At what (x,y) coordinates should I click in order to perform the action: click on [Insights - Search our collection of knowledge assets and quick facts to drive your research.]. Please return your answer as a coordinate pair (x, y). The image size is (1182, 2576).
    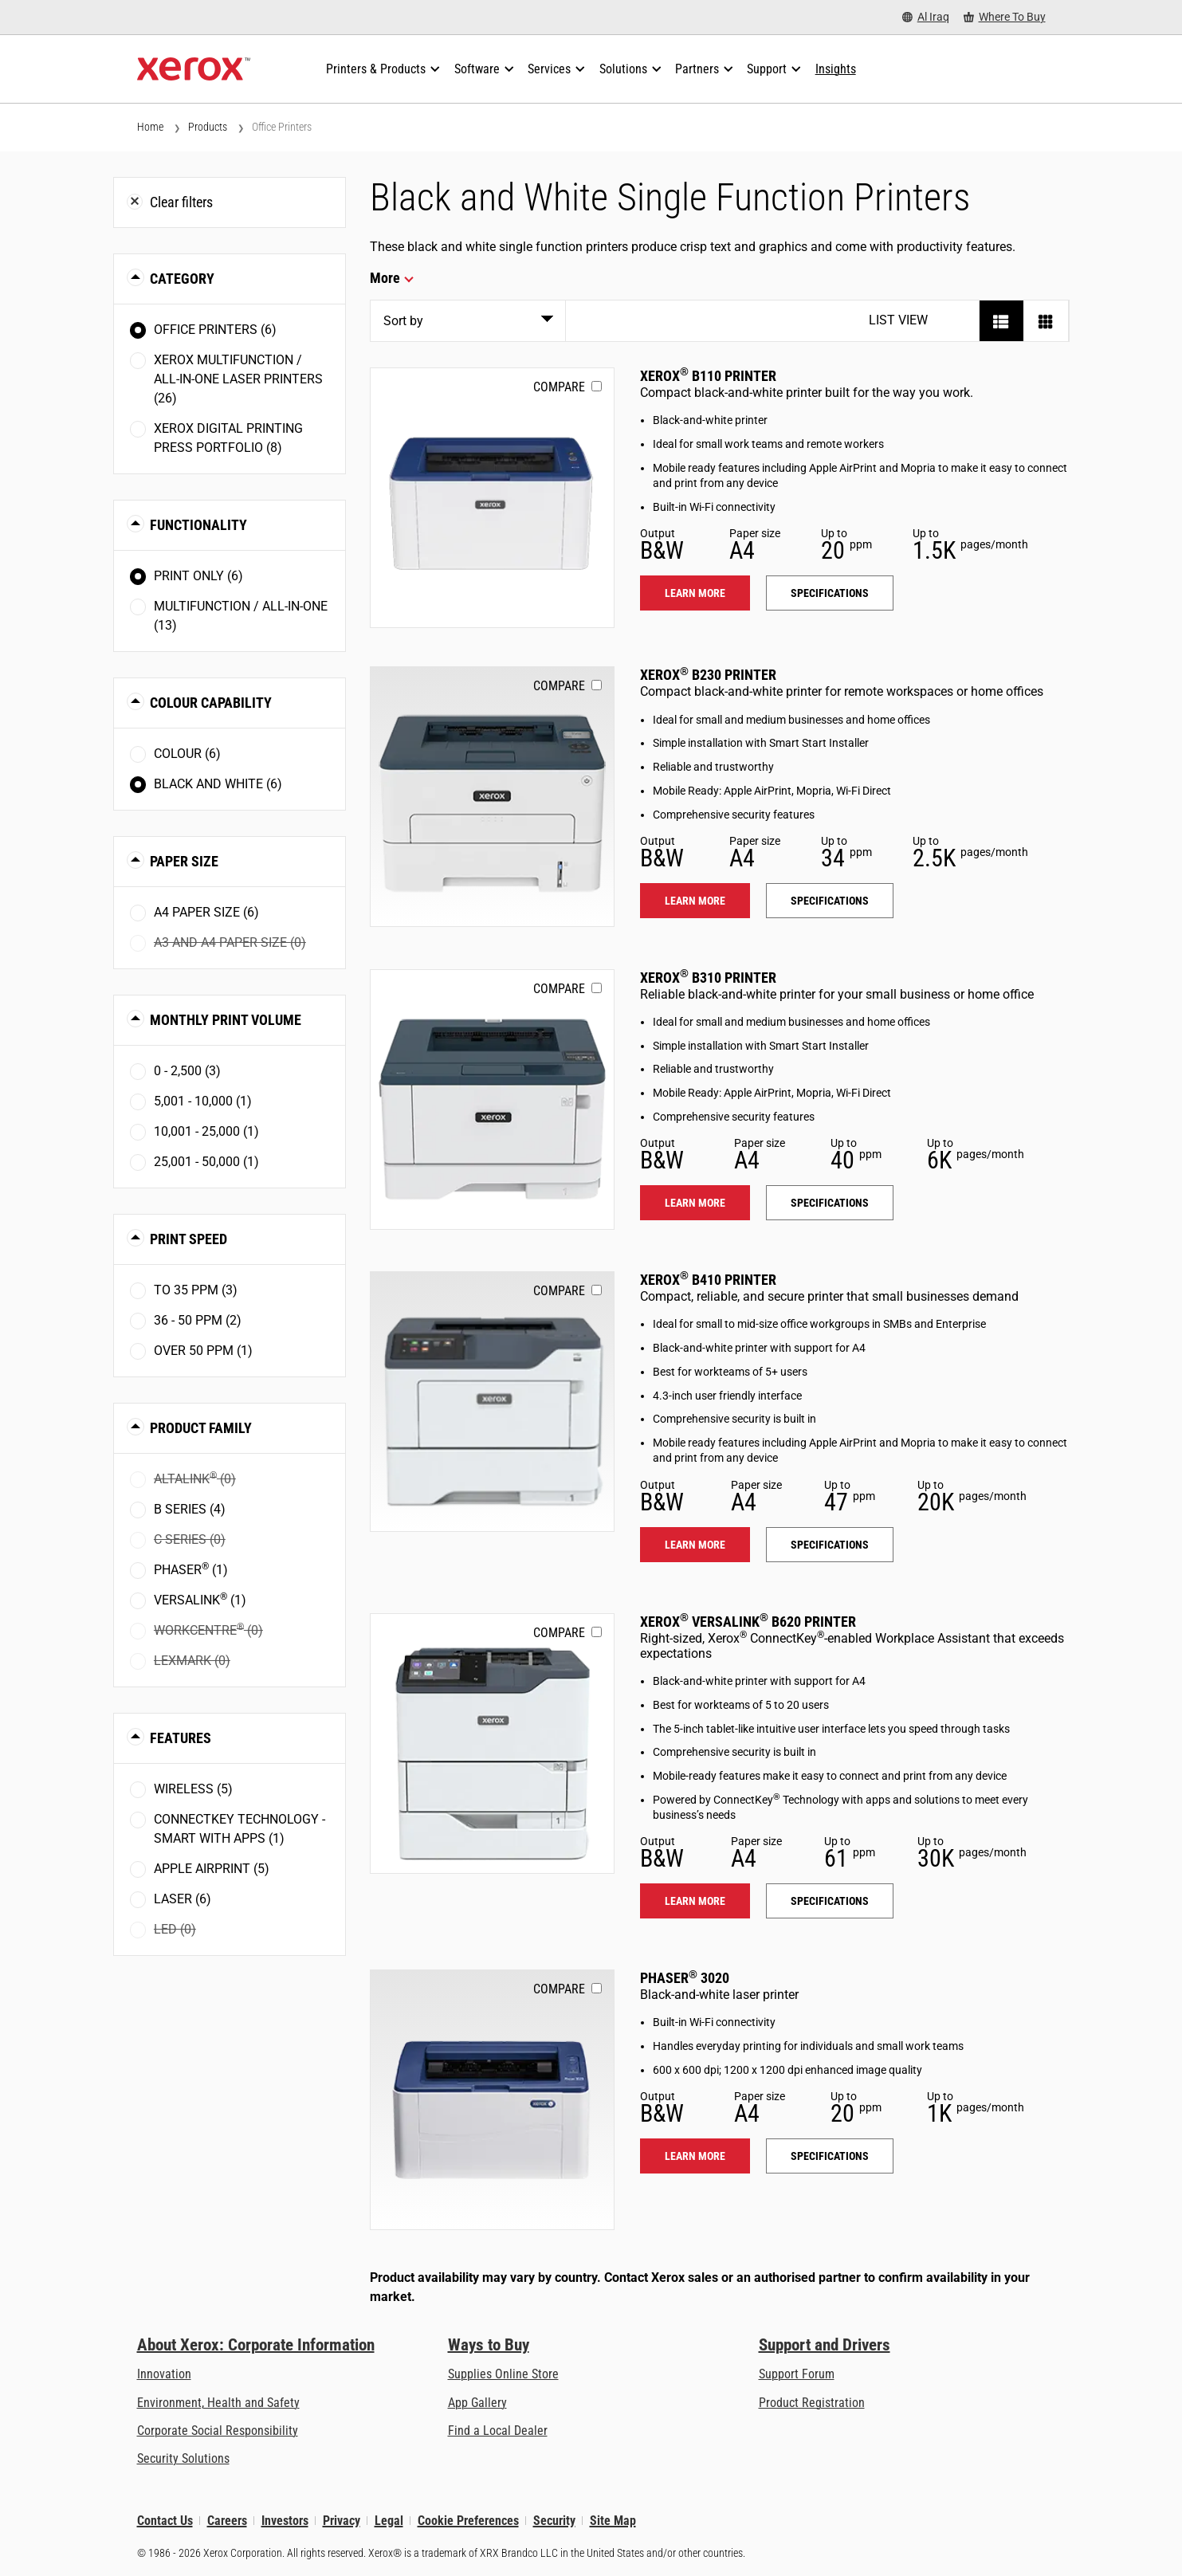
    Looking at the image, I should click on (835, 69).